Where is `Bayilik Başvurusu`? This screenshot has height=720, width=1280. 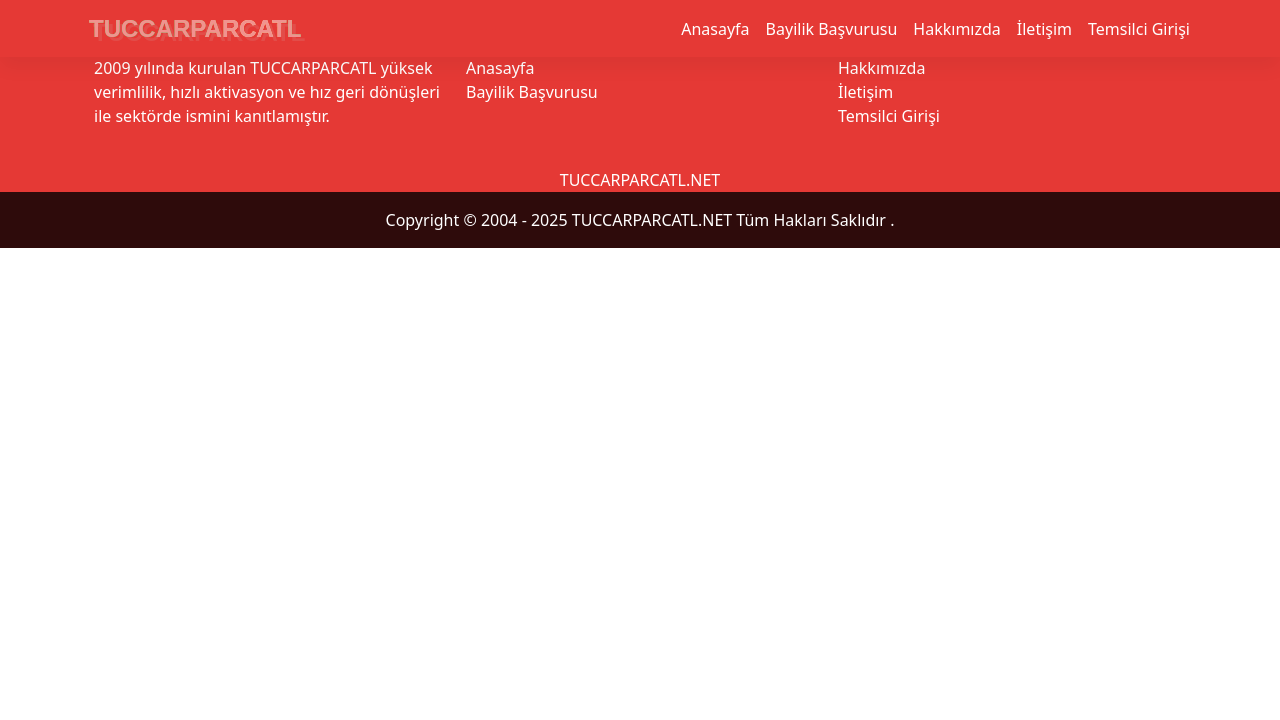
Bayilik Başvurusu is located at coordinates (832, 29).